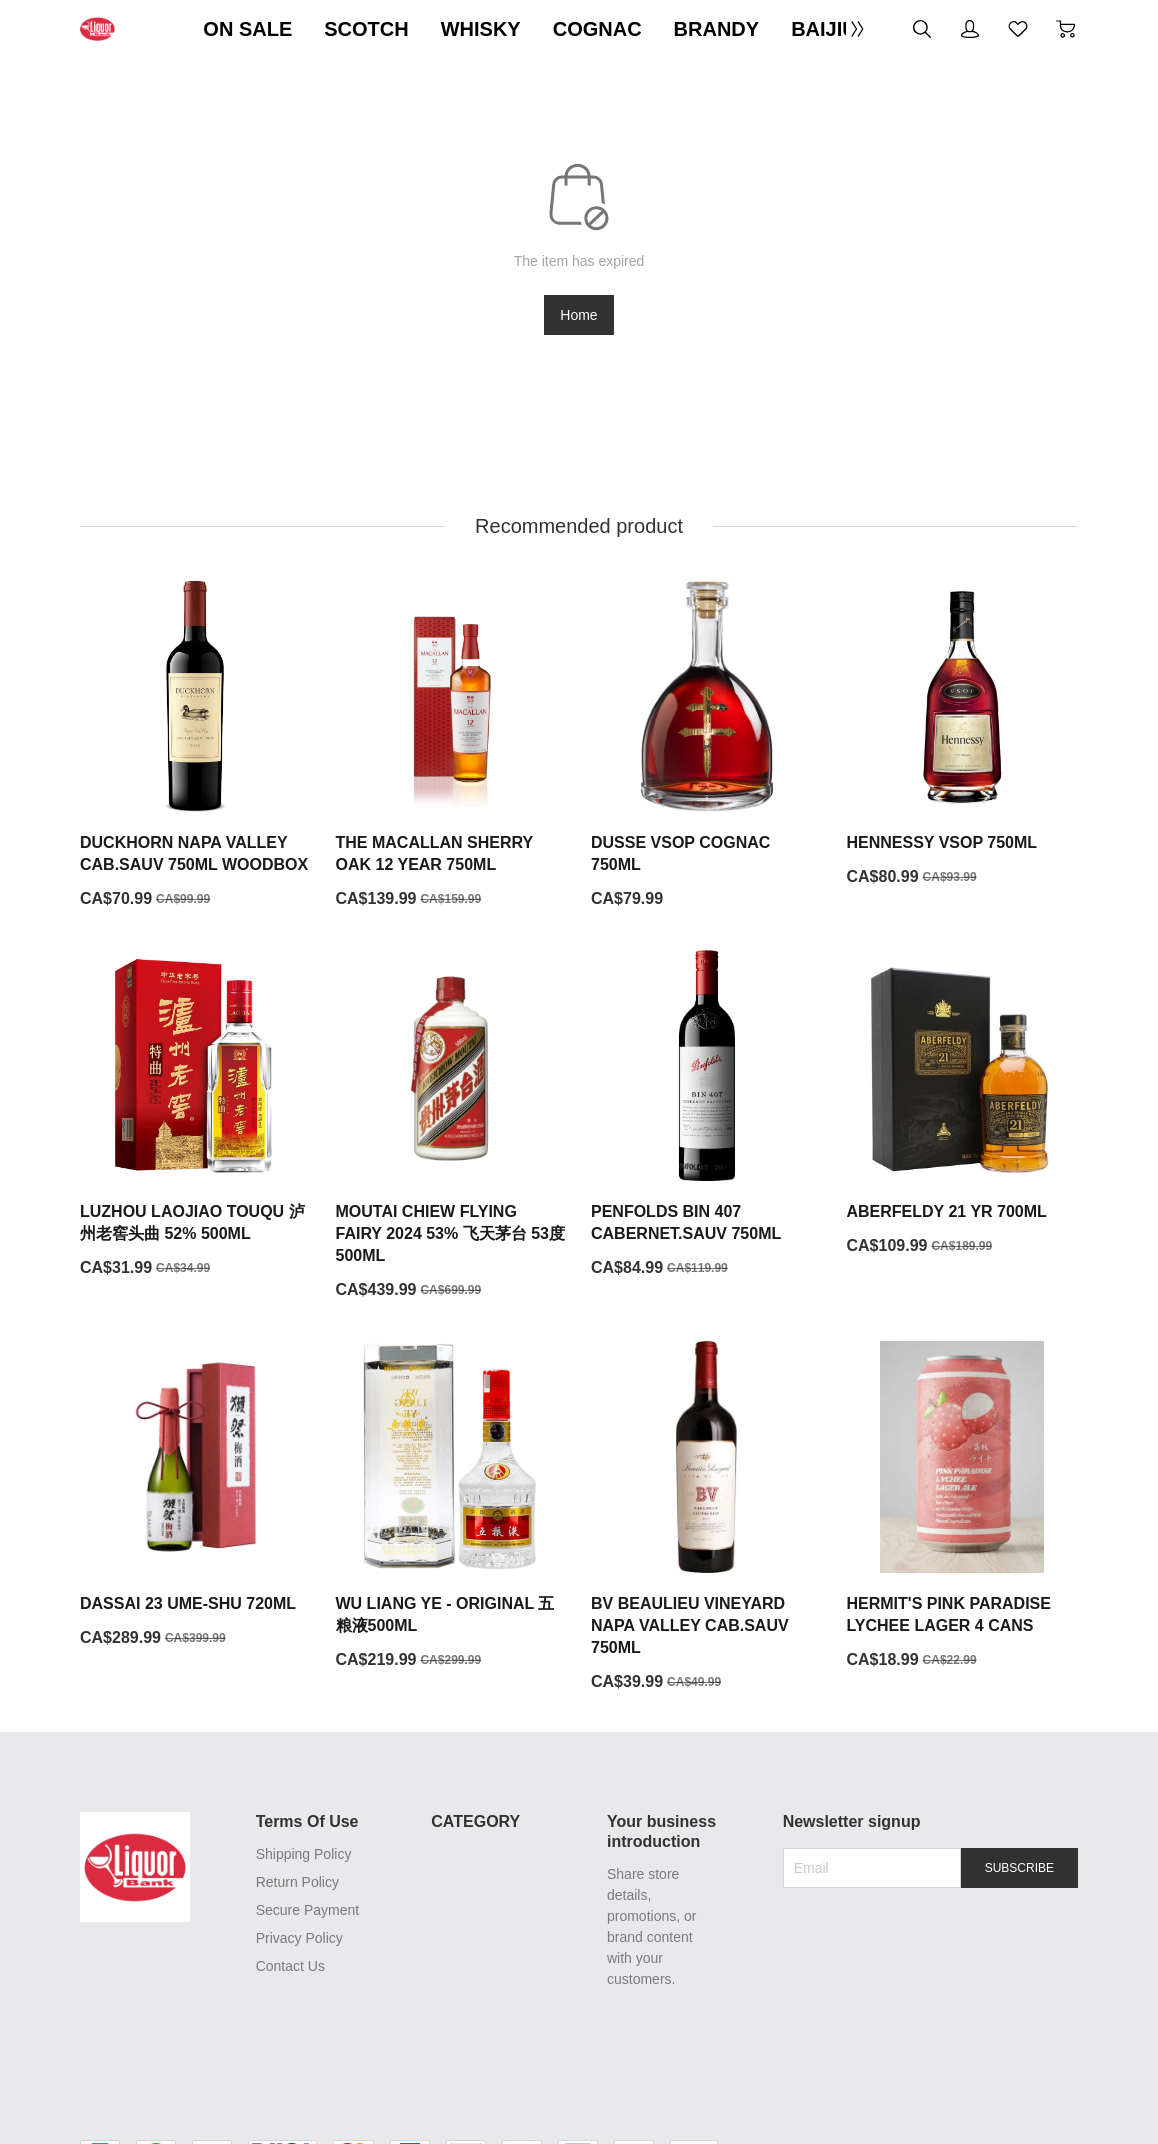 This screenshot has height=2144, width=1158. Describe the element at coordinates (196, 1116) in the screenshot. I see `[LUZHOU LAOJIAO TOUQU 泸州老窖头曲 52% 500ML]` at that location.